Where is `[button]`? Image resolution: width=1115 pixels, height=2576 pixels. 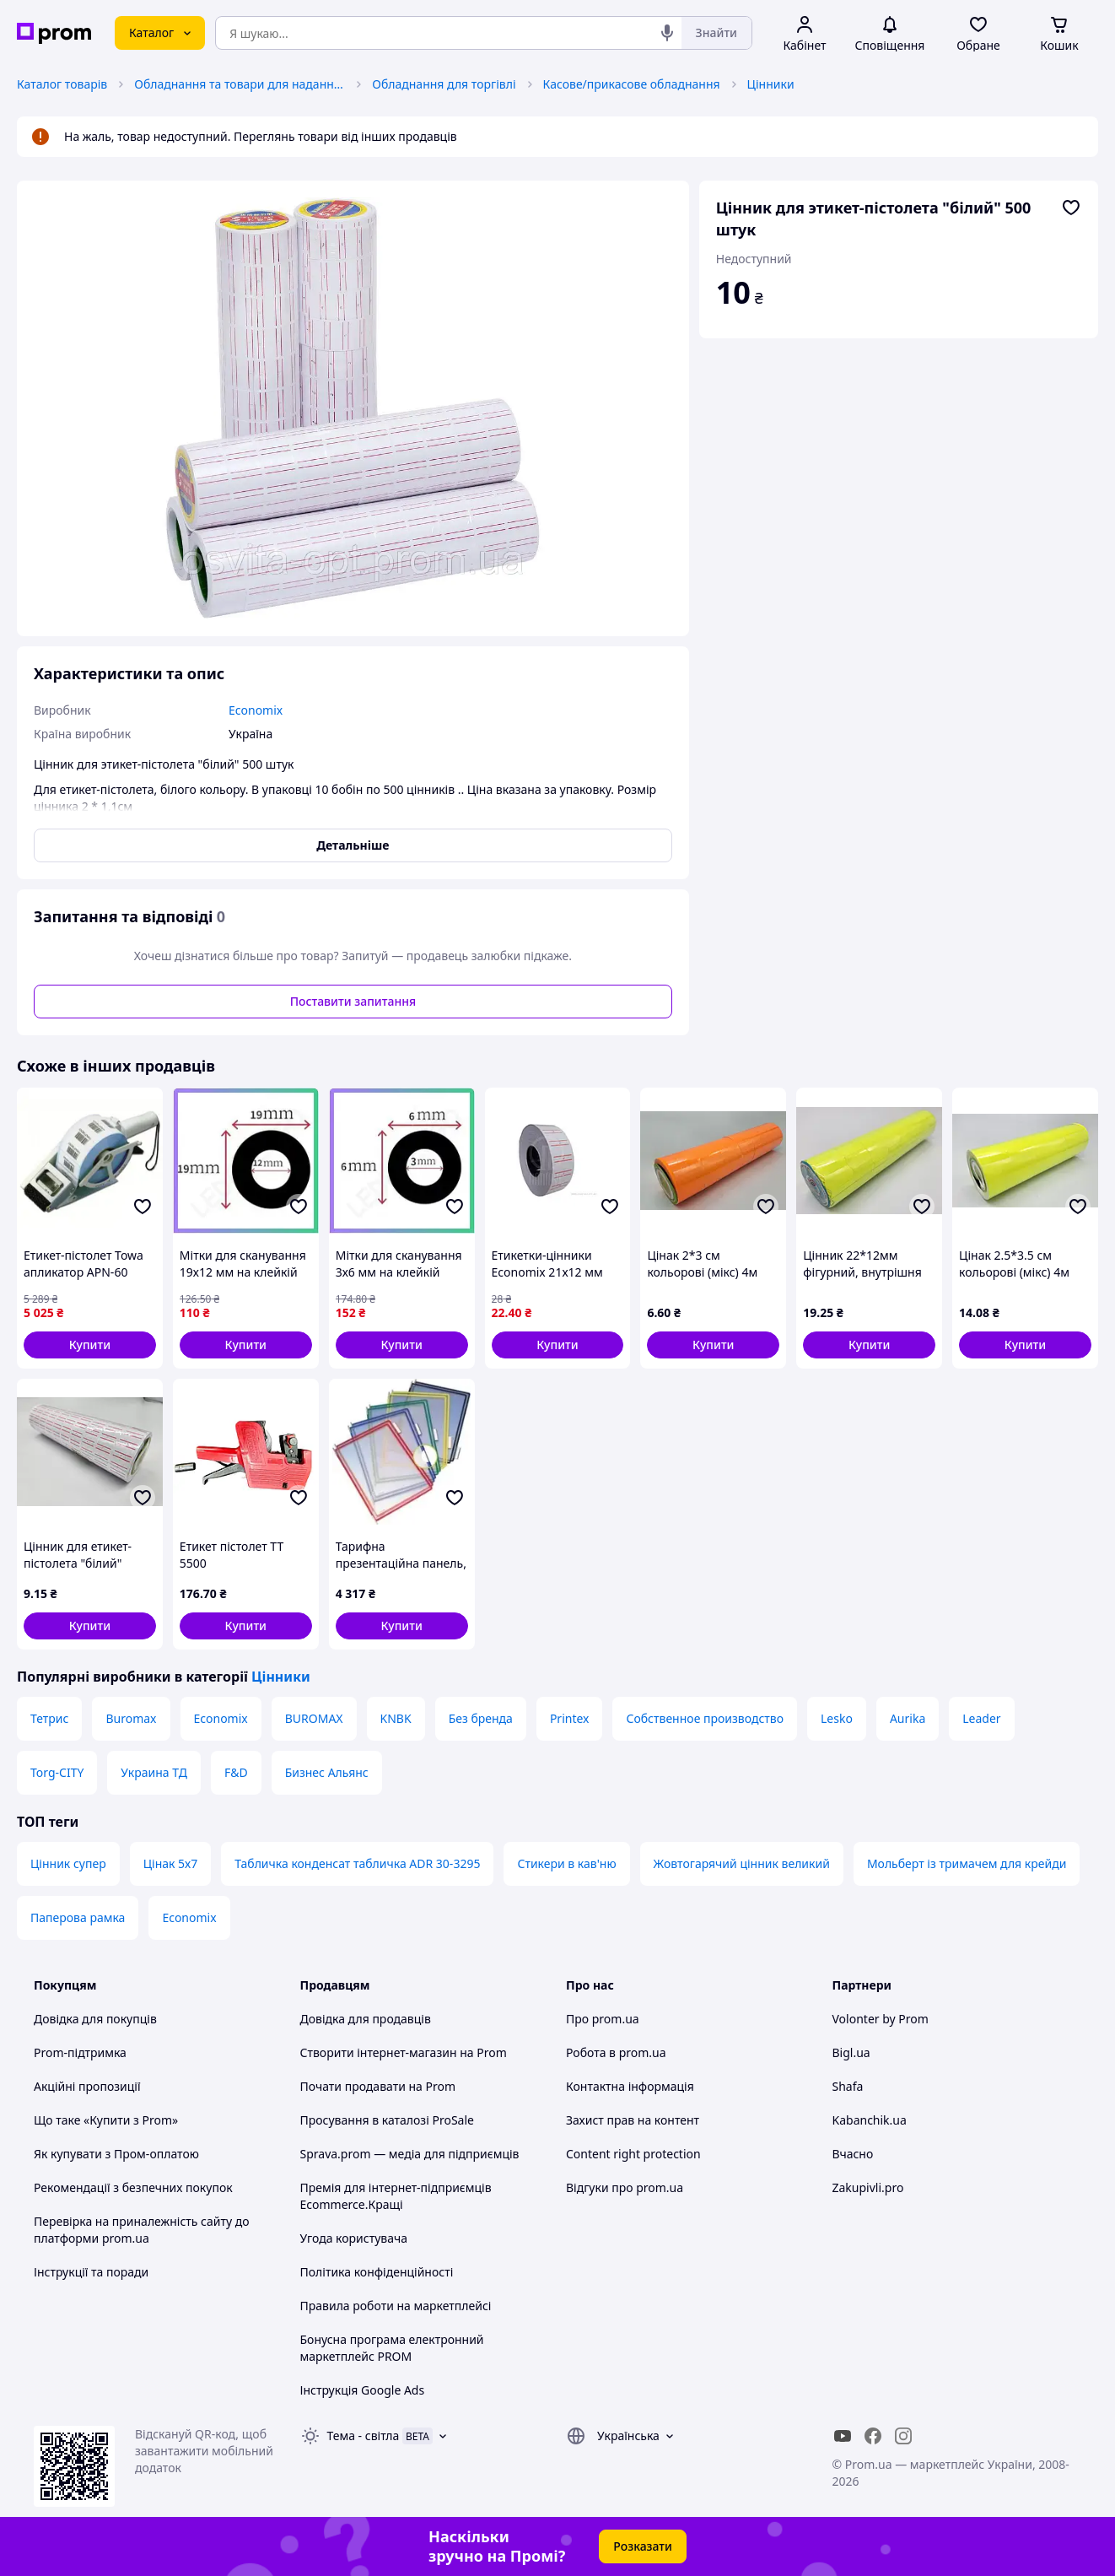 [button] is located at coordinates (90, 1344).